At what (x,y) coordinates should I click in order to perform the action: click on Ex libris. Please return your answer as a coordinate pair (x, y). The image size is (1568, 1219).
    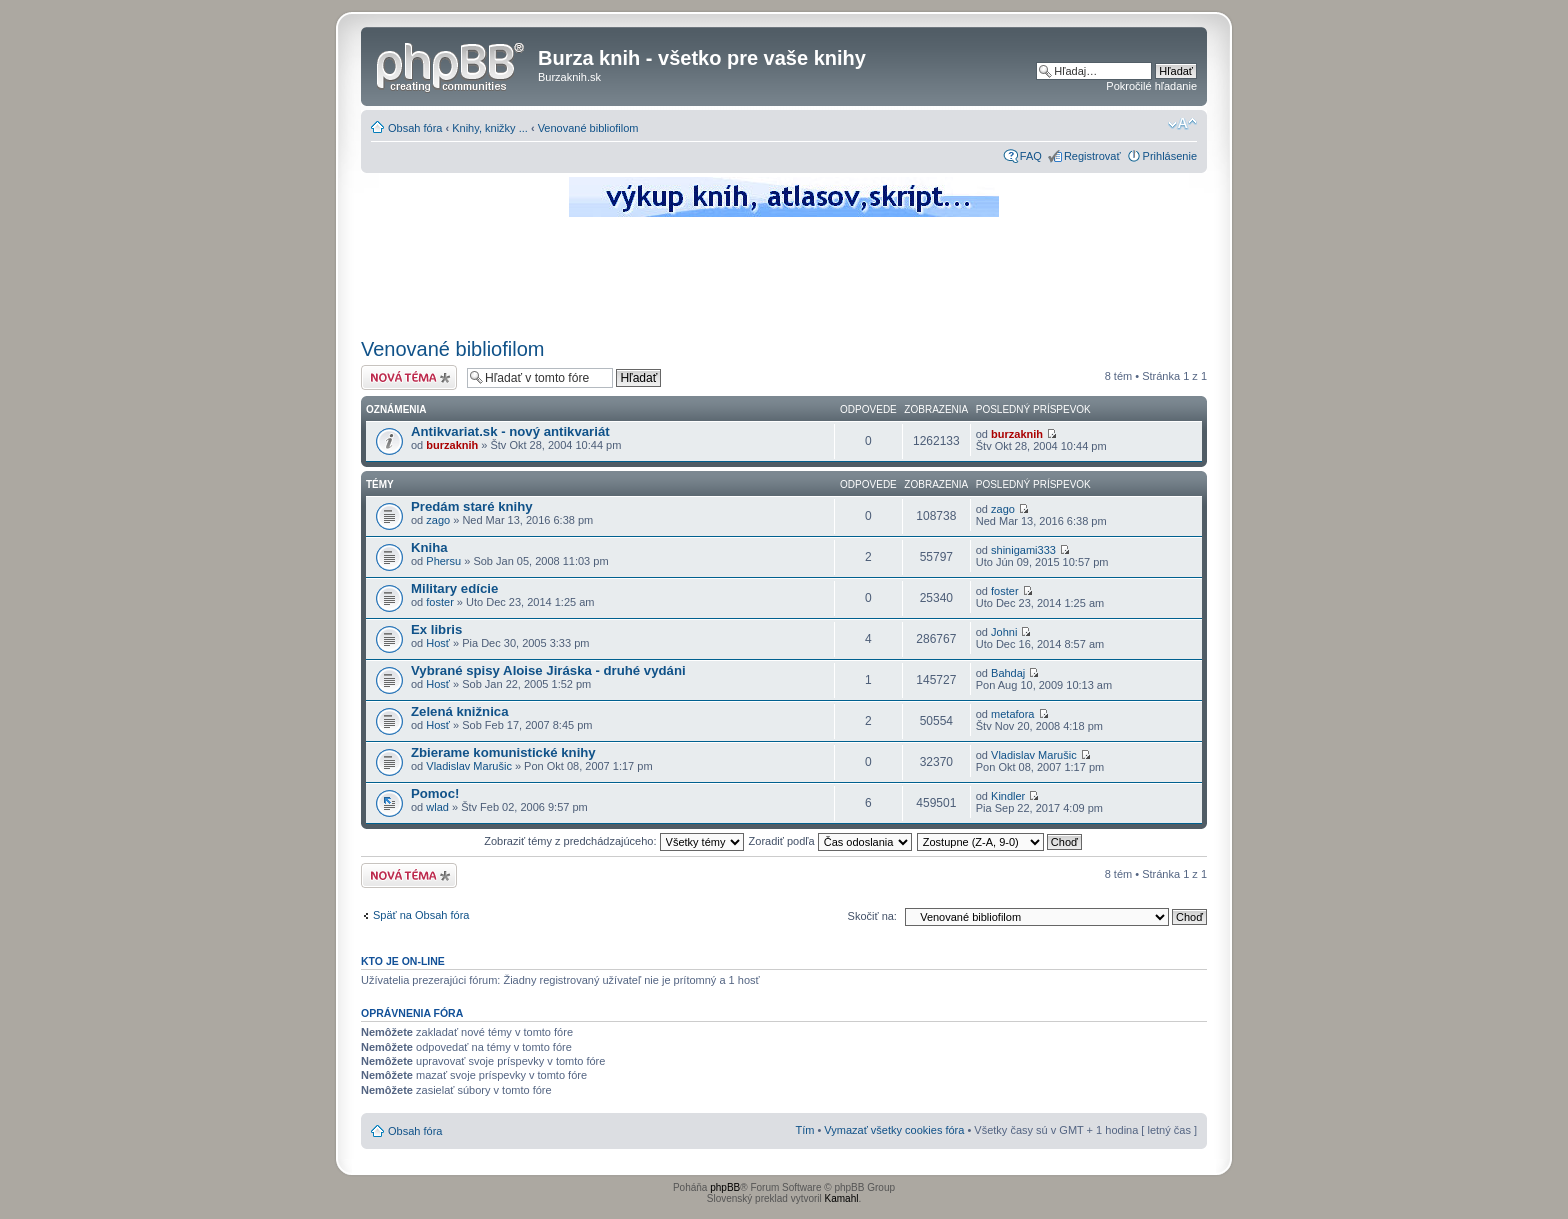
    Looking at the image, I should click on (436, 629).